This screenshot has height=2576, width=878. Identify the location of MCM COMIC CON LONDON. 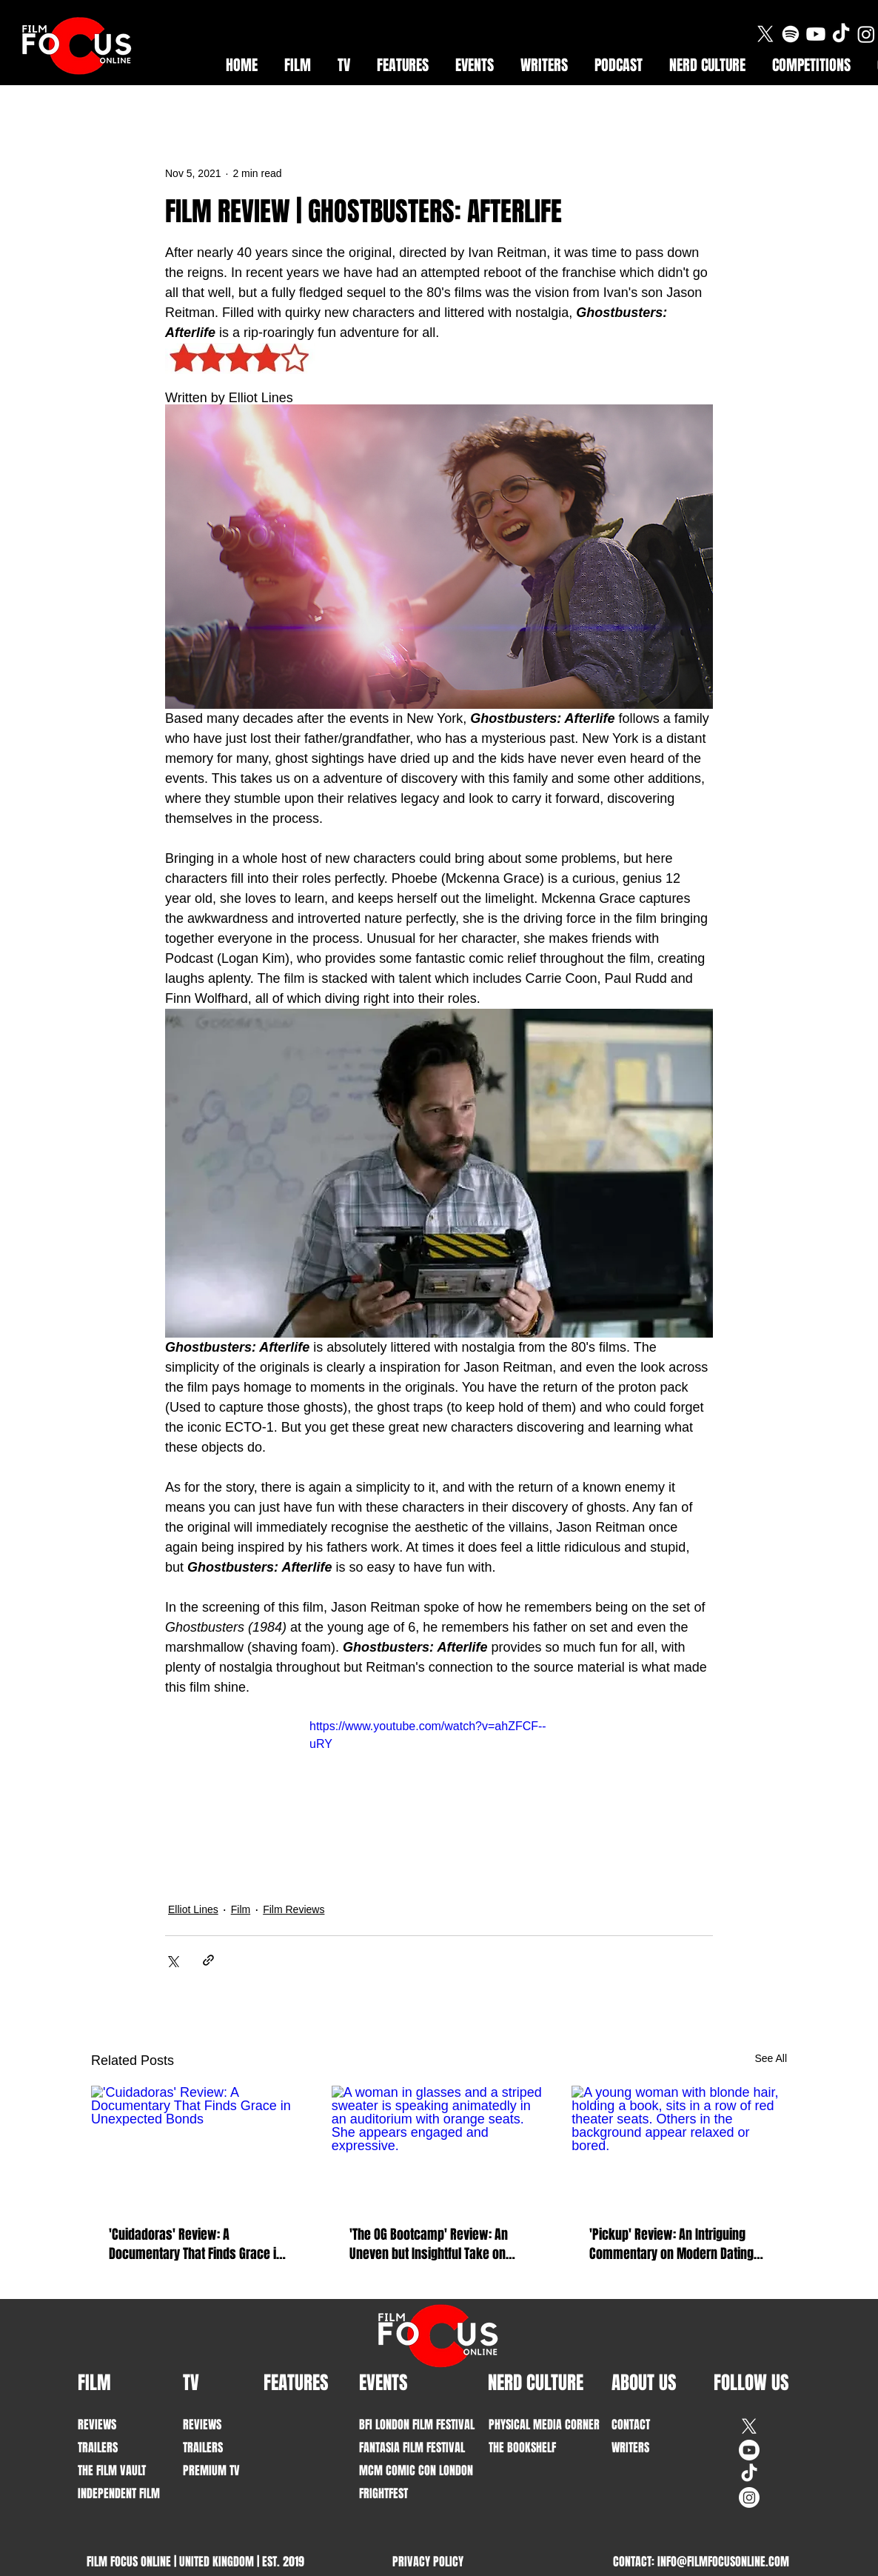
(404, 2470).